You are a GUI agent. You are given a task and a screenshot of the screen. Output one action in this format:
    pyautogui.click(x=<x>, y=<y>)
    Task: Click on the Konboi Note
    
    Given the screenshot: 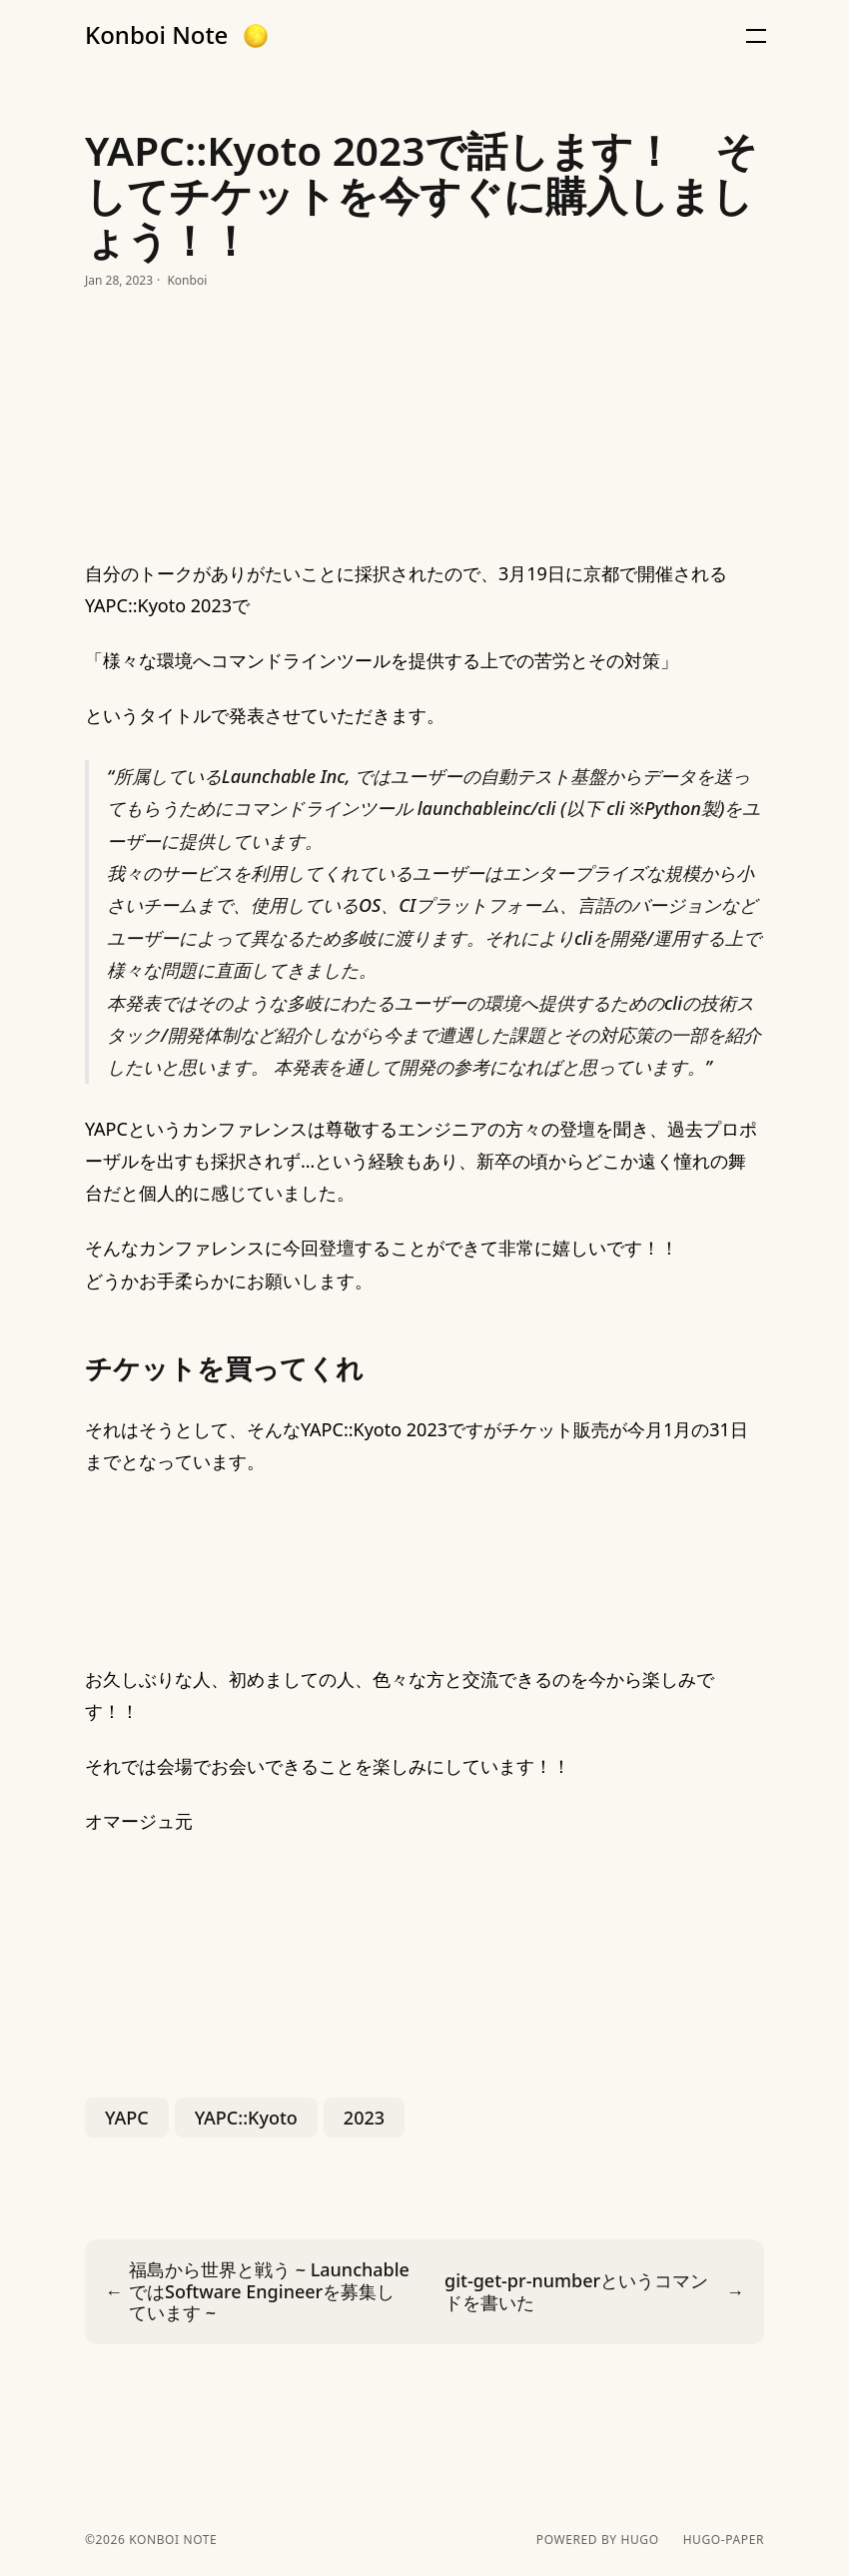 What is the action you would take?
    pyautogui.click(x=156, y=35)
    